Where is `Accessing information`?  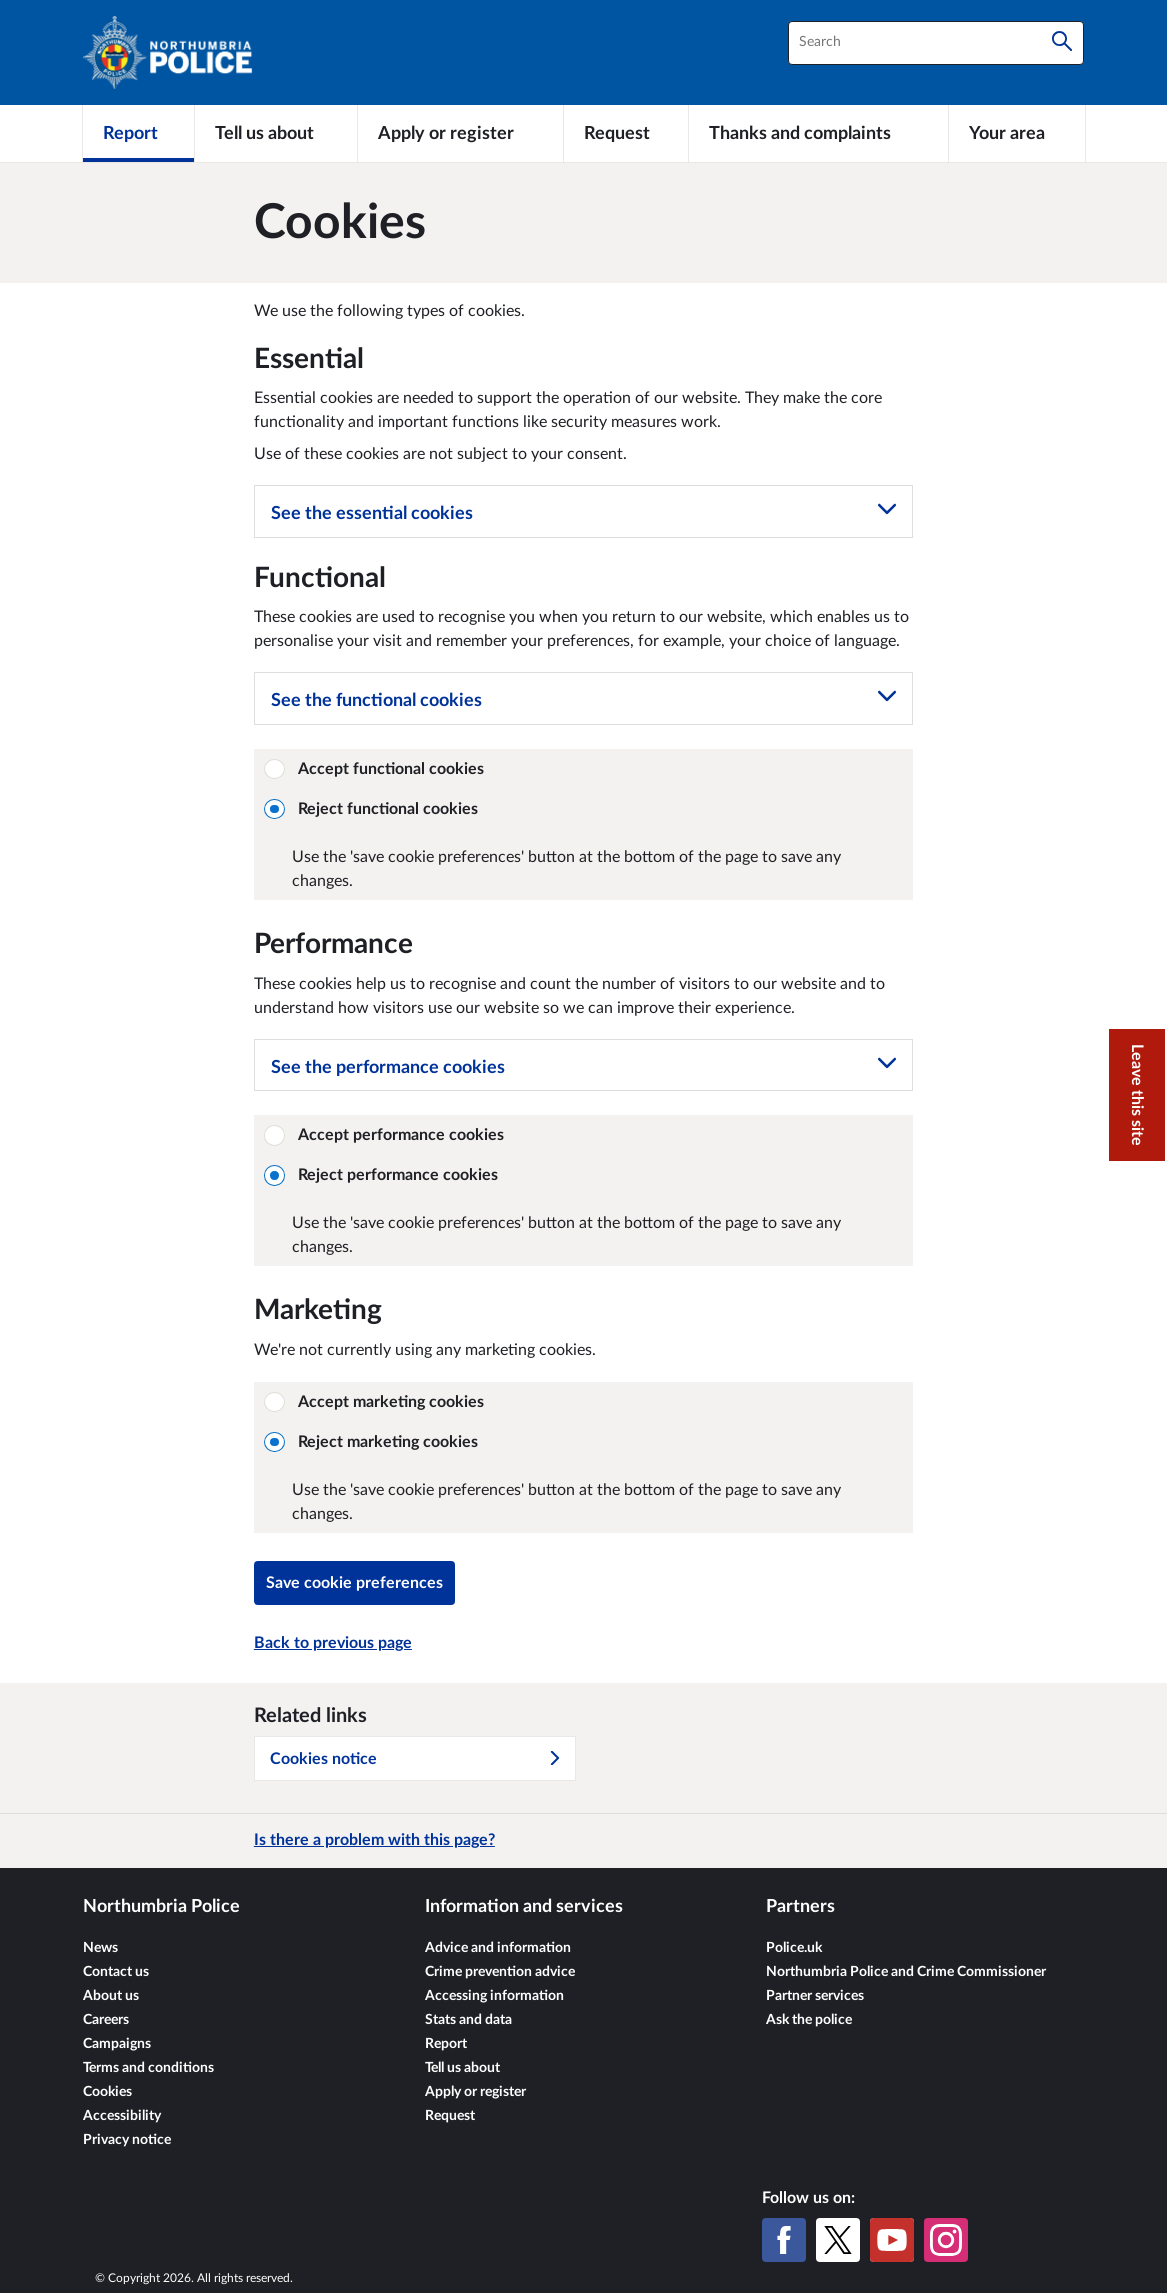 Accessing information is located at coordinates (494, 1996).